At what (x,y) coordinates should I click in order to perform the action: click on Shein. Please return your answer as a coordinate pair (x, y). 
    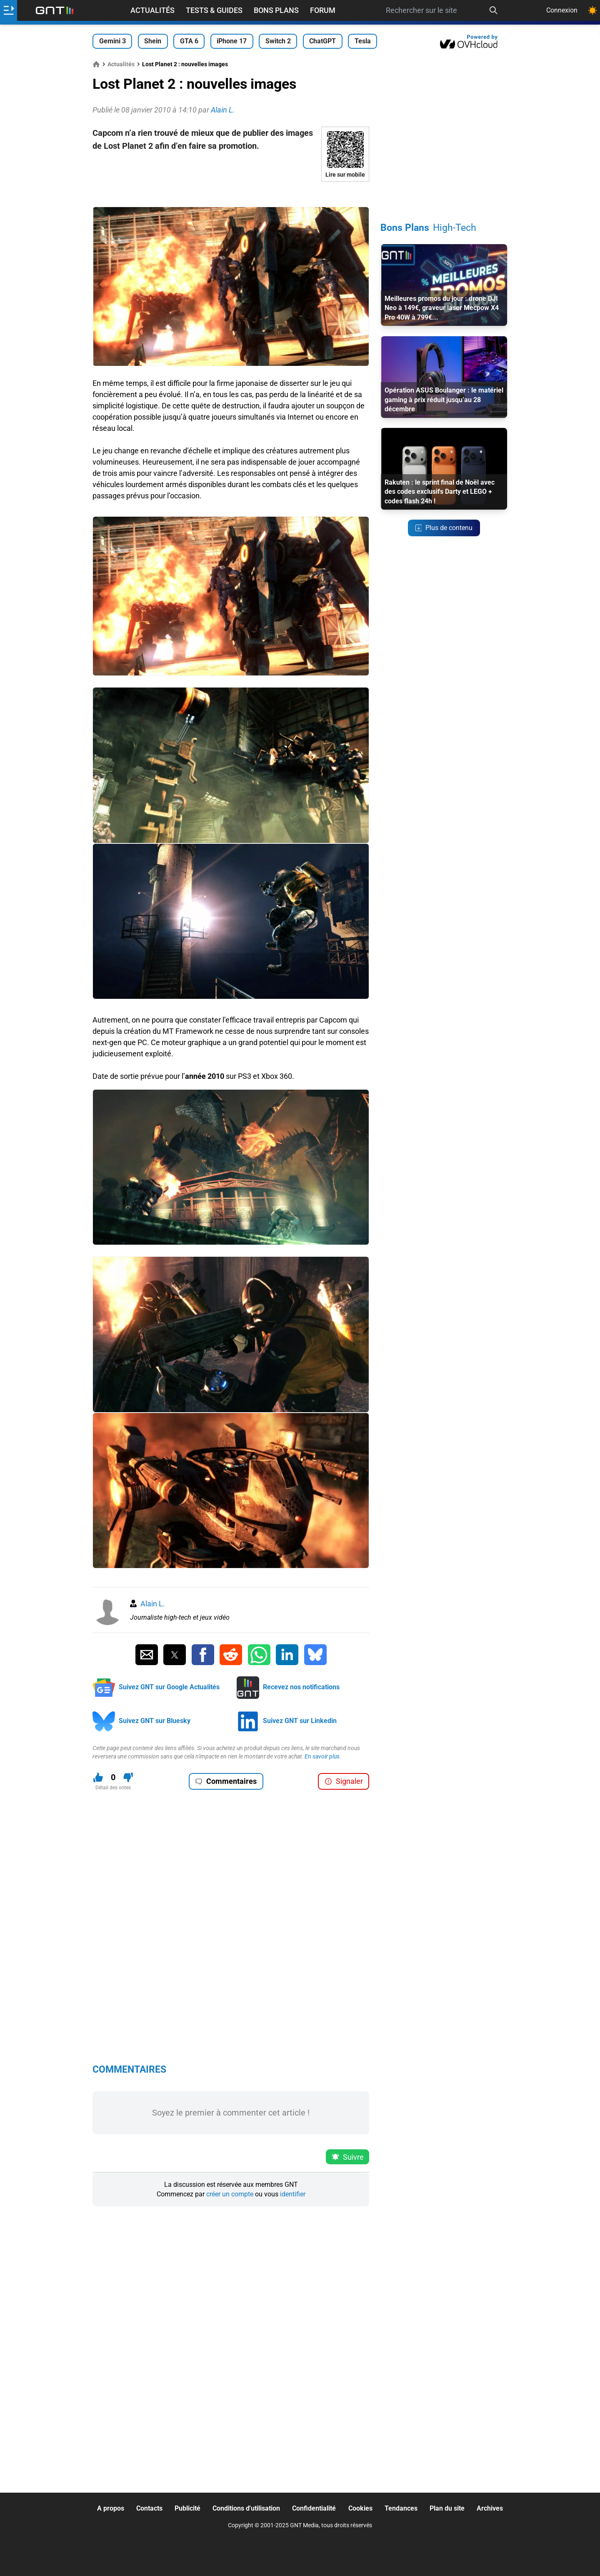
    Looking at the image, I should click on (152, 41).